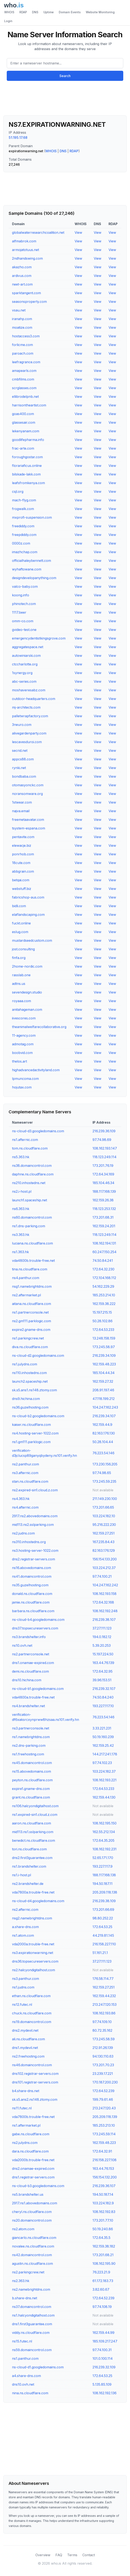 The image size is (130, 2576). Describe the element at coordinates (25, 396) in the screenshot. I see `ellibrodelpnb.net` at that location.